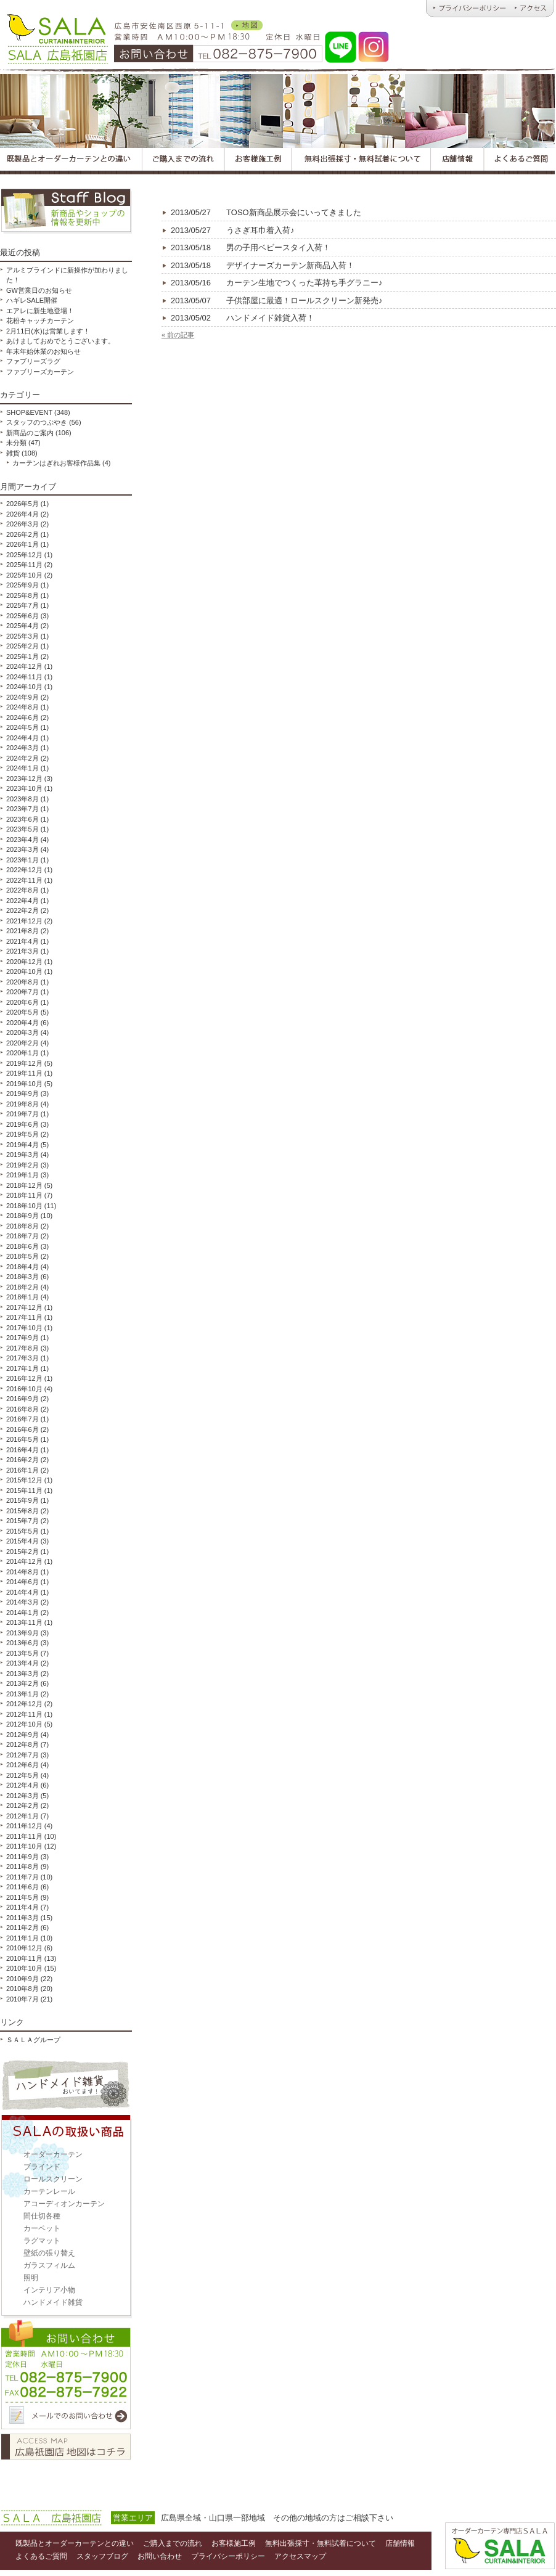 The height and width of the screenshot is (2576, 556). Describe the element at coordinates (22, 1175) in the screenshot. I see `2019年1月` at that location.